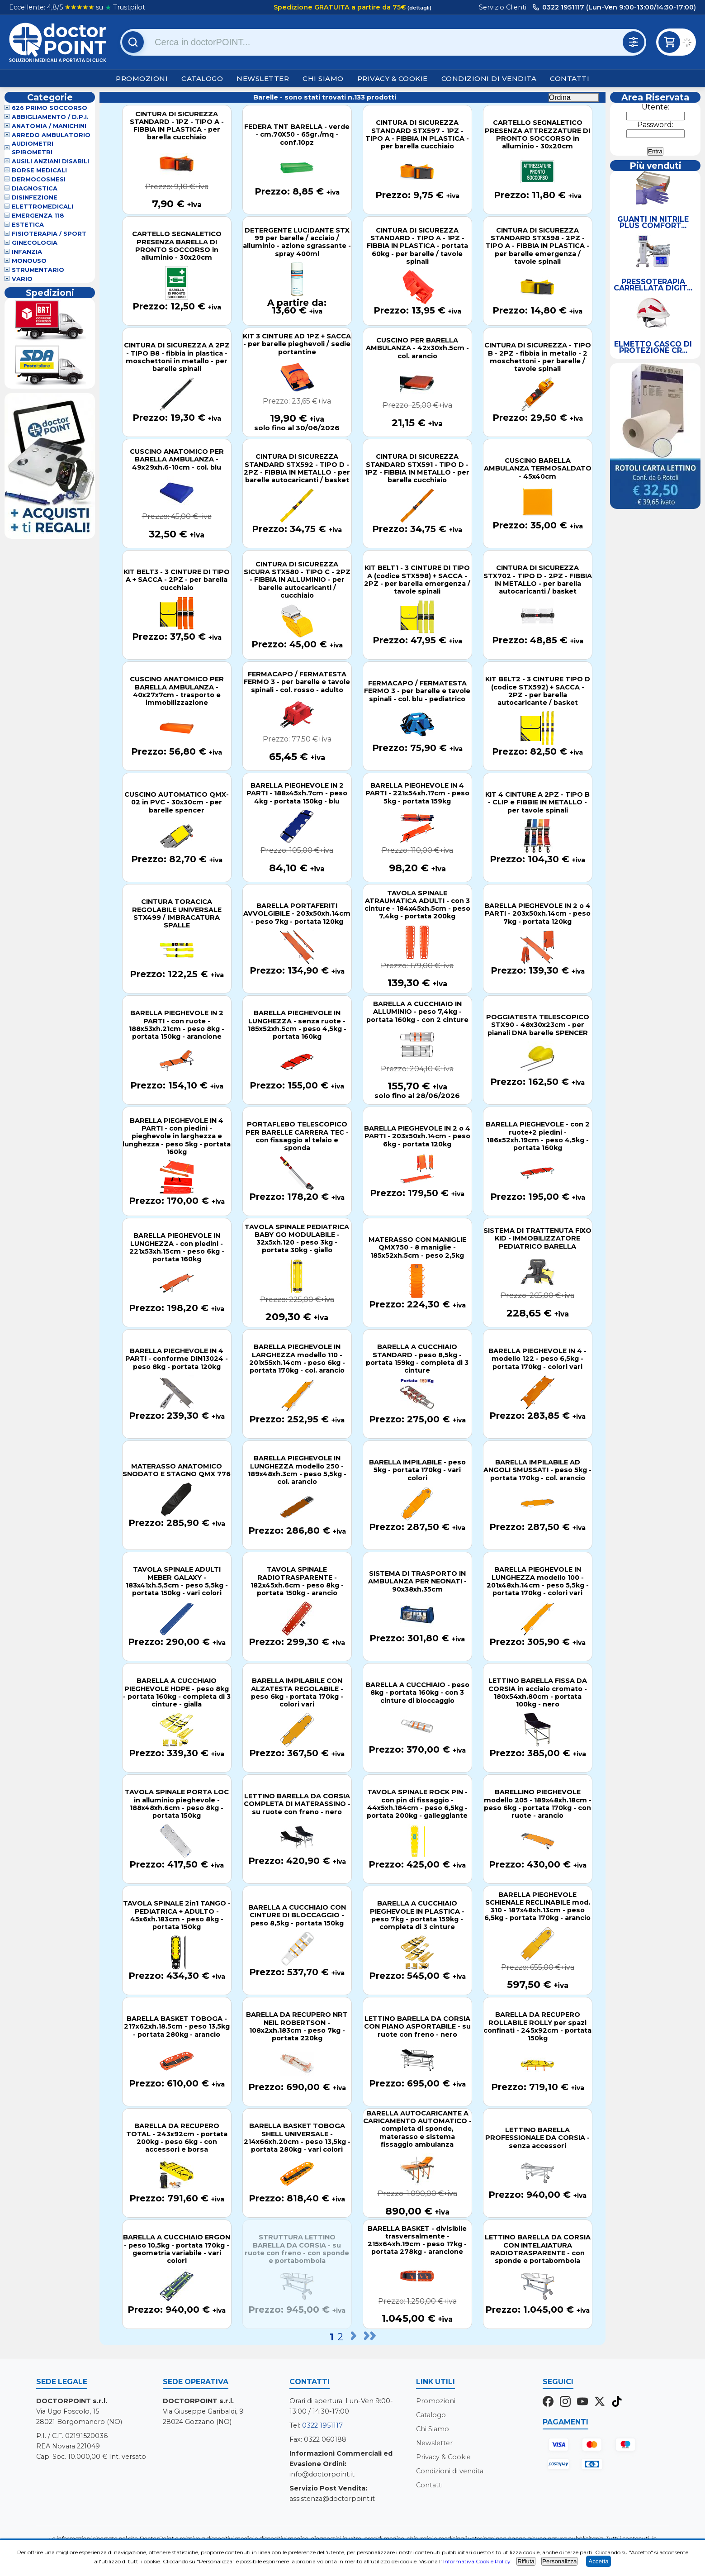 This screenshot has width=705, height=2576. What do you see at coordinates (50, 117) in the screenshot?
I see `Abbigliamento / D.P.I.` at bounding box center [50, 117].